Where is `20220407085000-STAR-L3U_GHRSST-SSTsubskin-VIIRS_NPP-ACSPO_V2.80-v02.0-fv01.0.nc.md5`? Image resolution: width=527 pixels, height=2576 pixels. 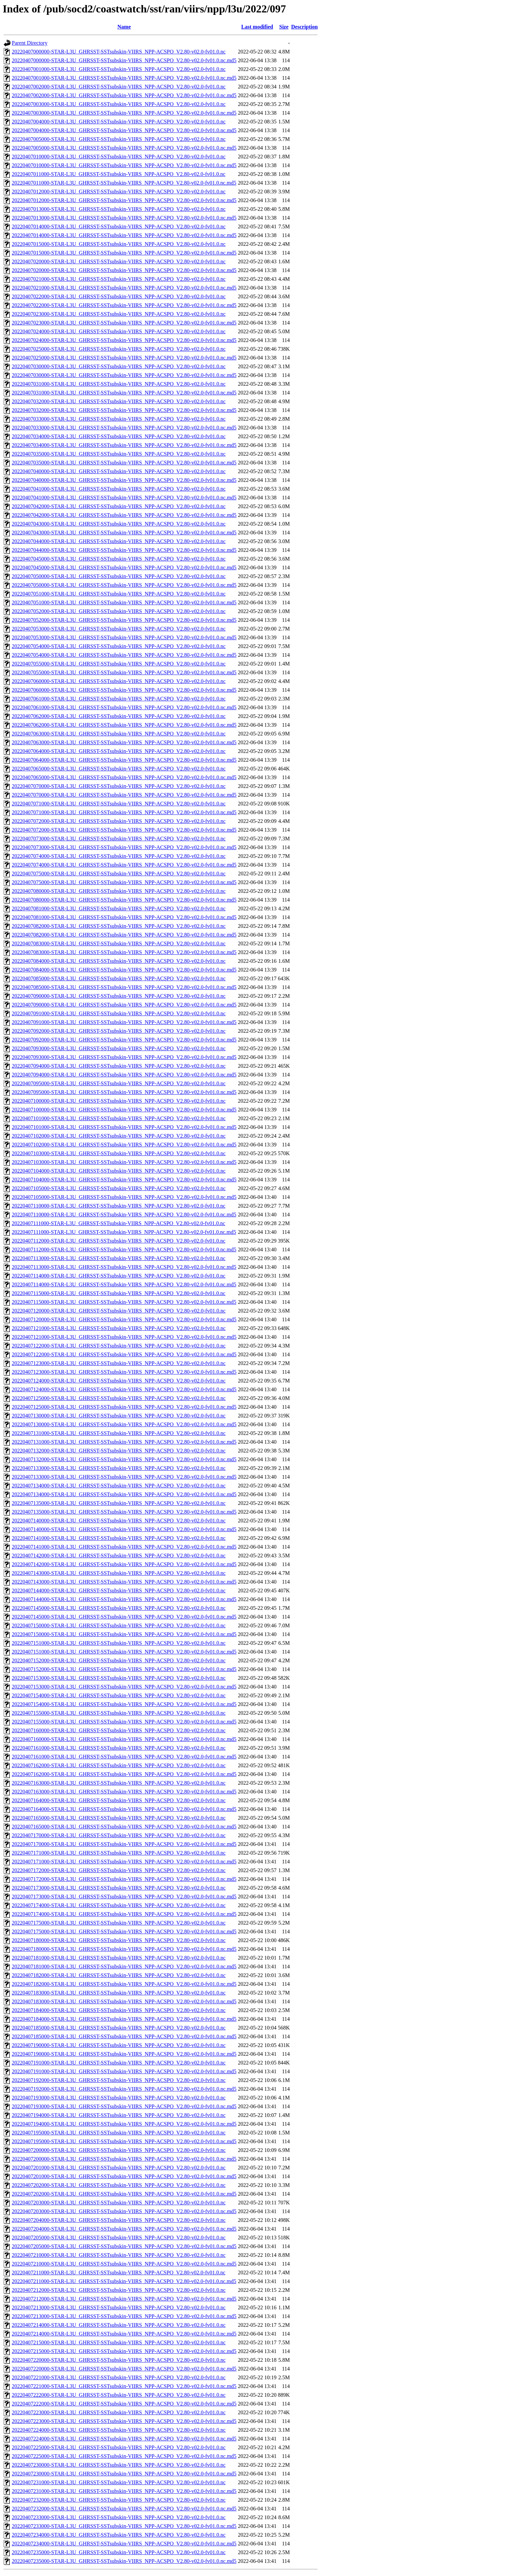 20220407085000-STAR-L3U_GHRSST-SSTsubskin-VIIRS_NPP-ACSPO_V2.80-v02.0-fv01.0.nc.md5 is located at coordinates (124, 987).